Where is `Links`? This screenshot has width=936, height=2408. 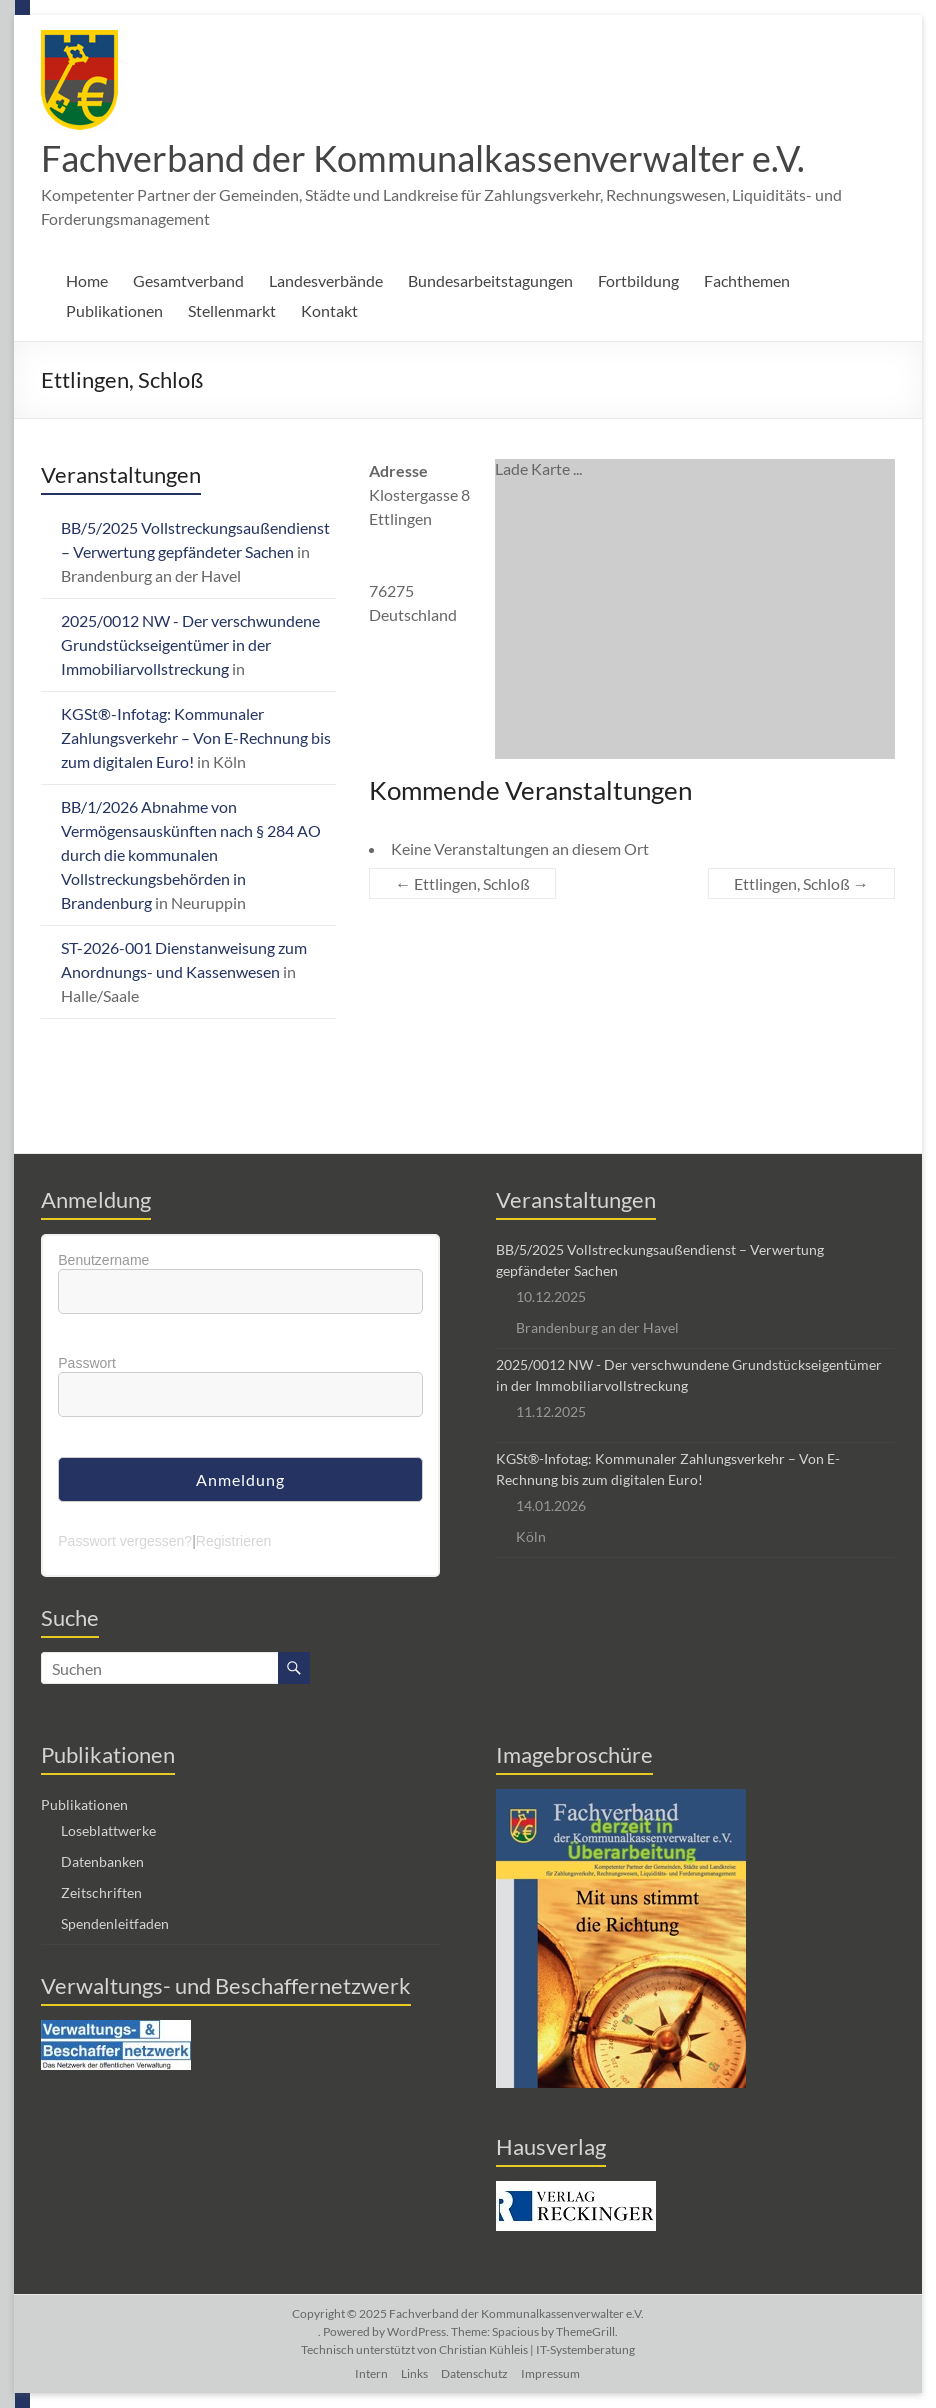 Links is located at coordinates (414, 2373).